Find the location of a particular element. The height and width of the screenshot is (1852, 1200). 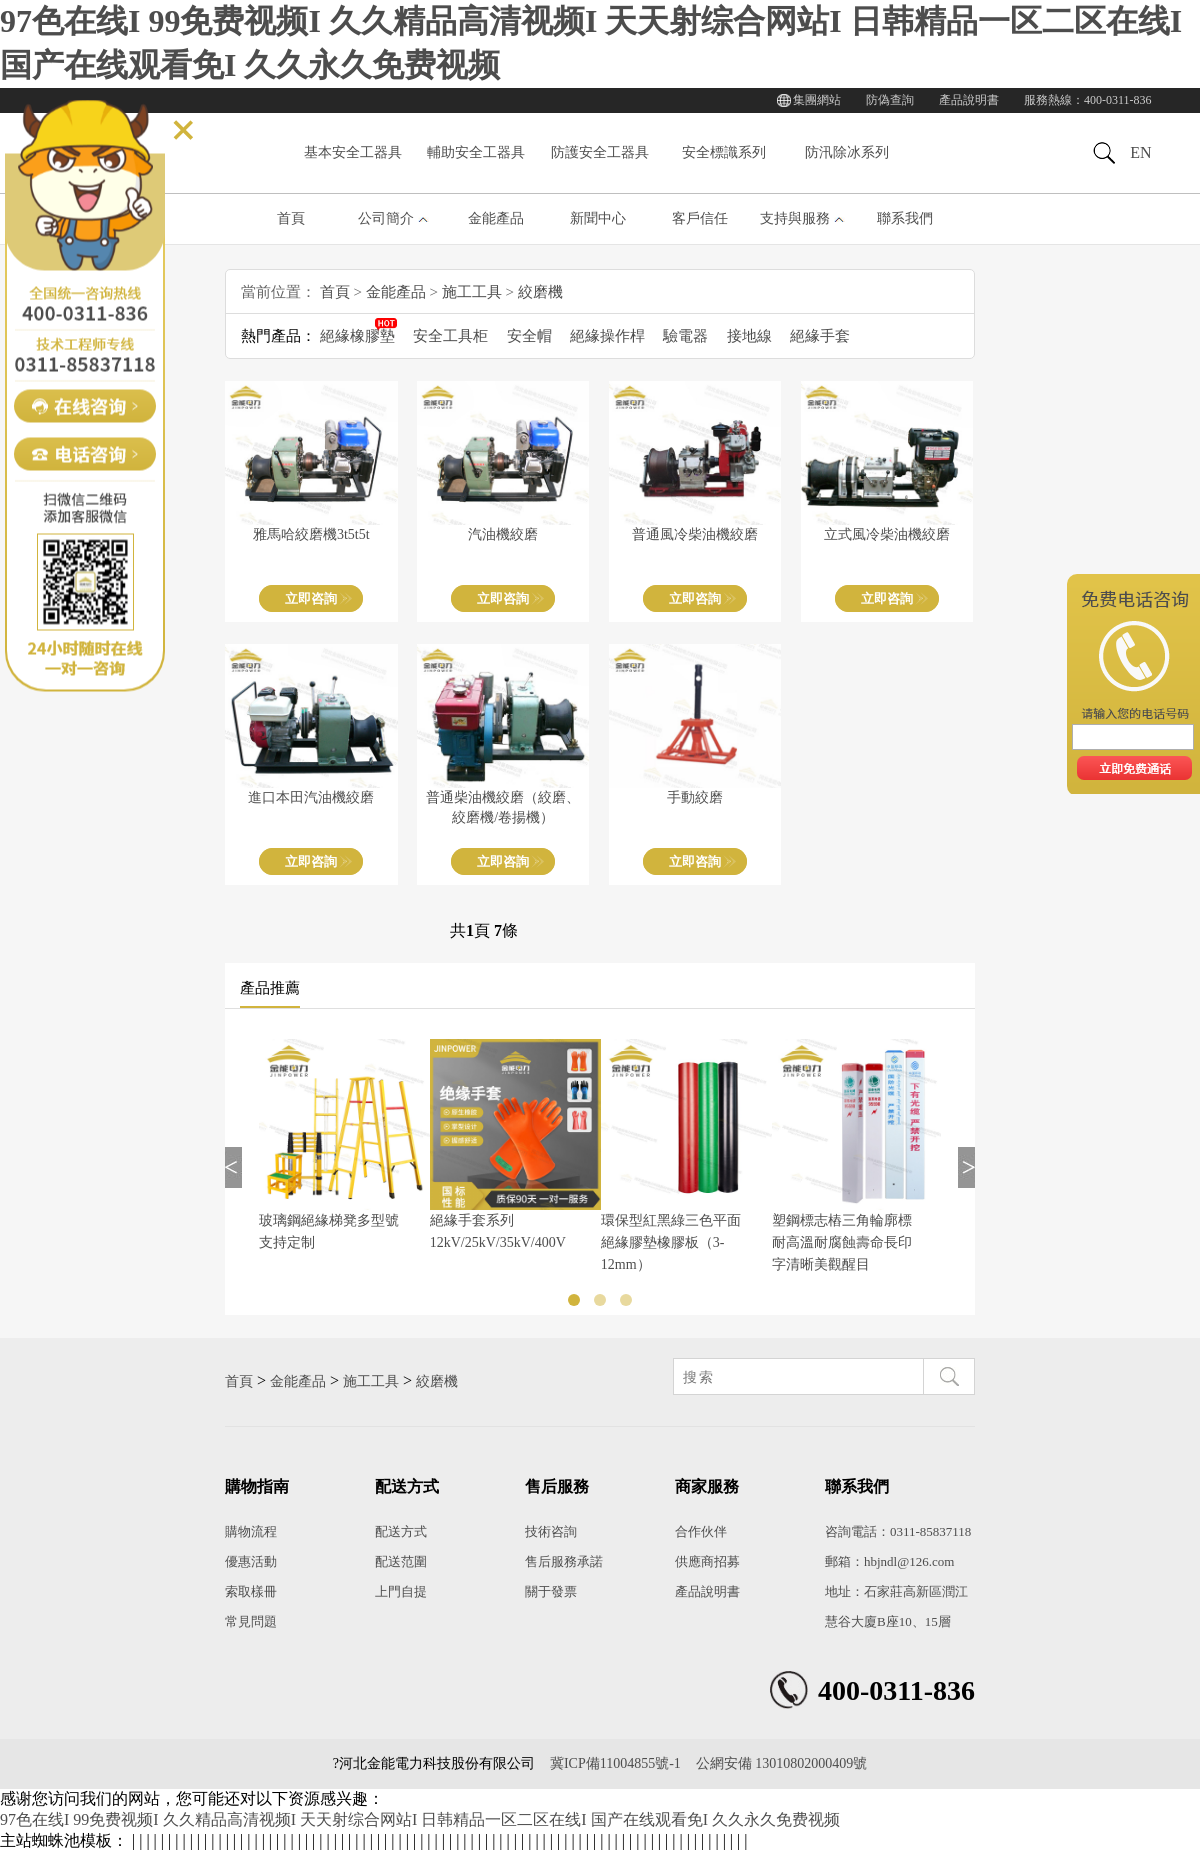

上門自提 is located at coordinates (401, 1591).